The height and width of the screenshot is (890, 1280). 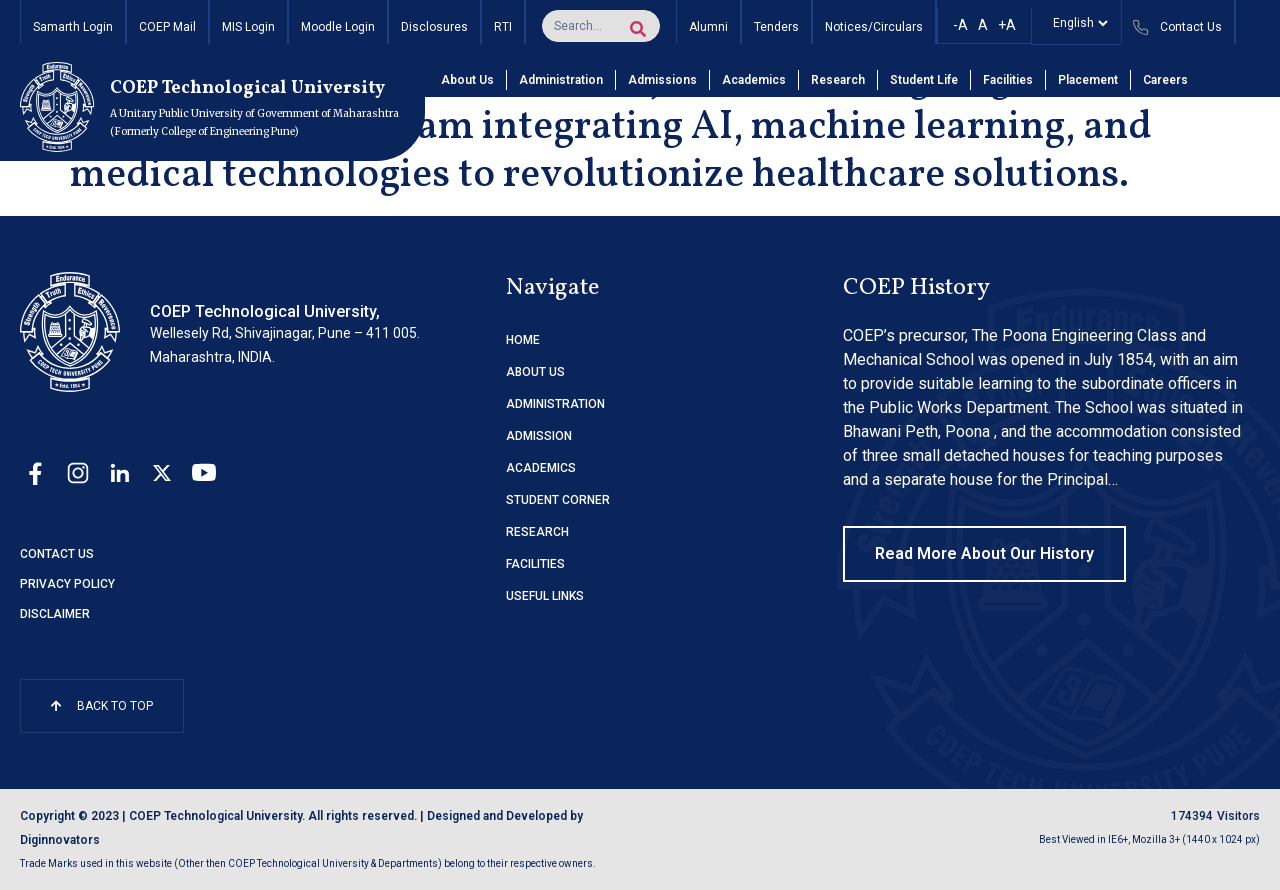 I want to click on Research, so click(x=838, y=80).